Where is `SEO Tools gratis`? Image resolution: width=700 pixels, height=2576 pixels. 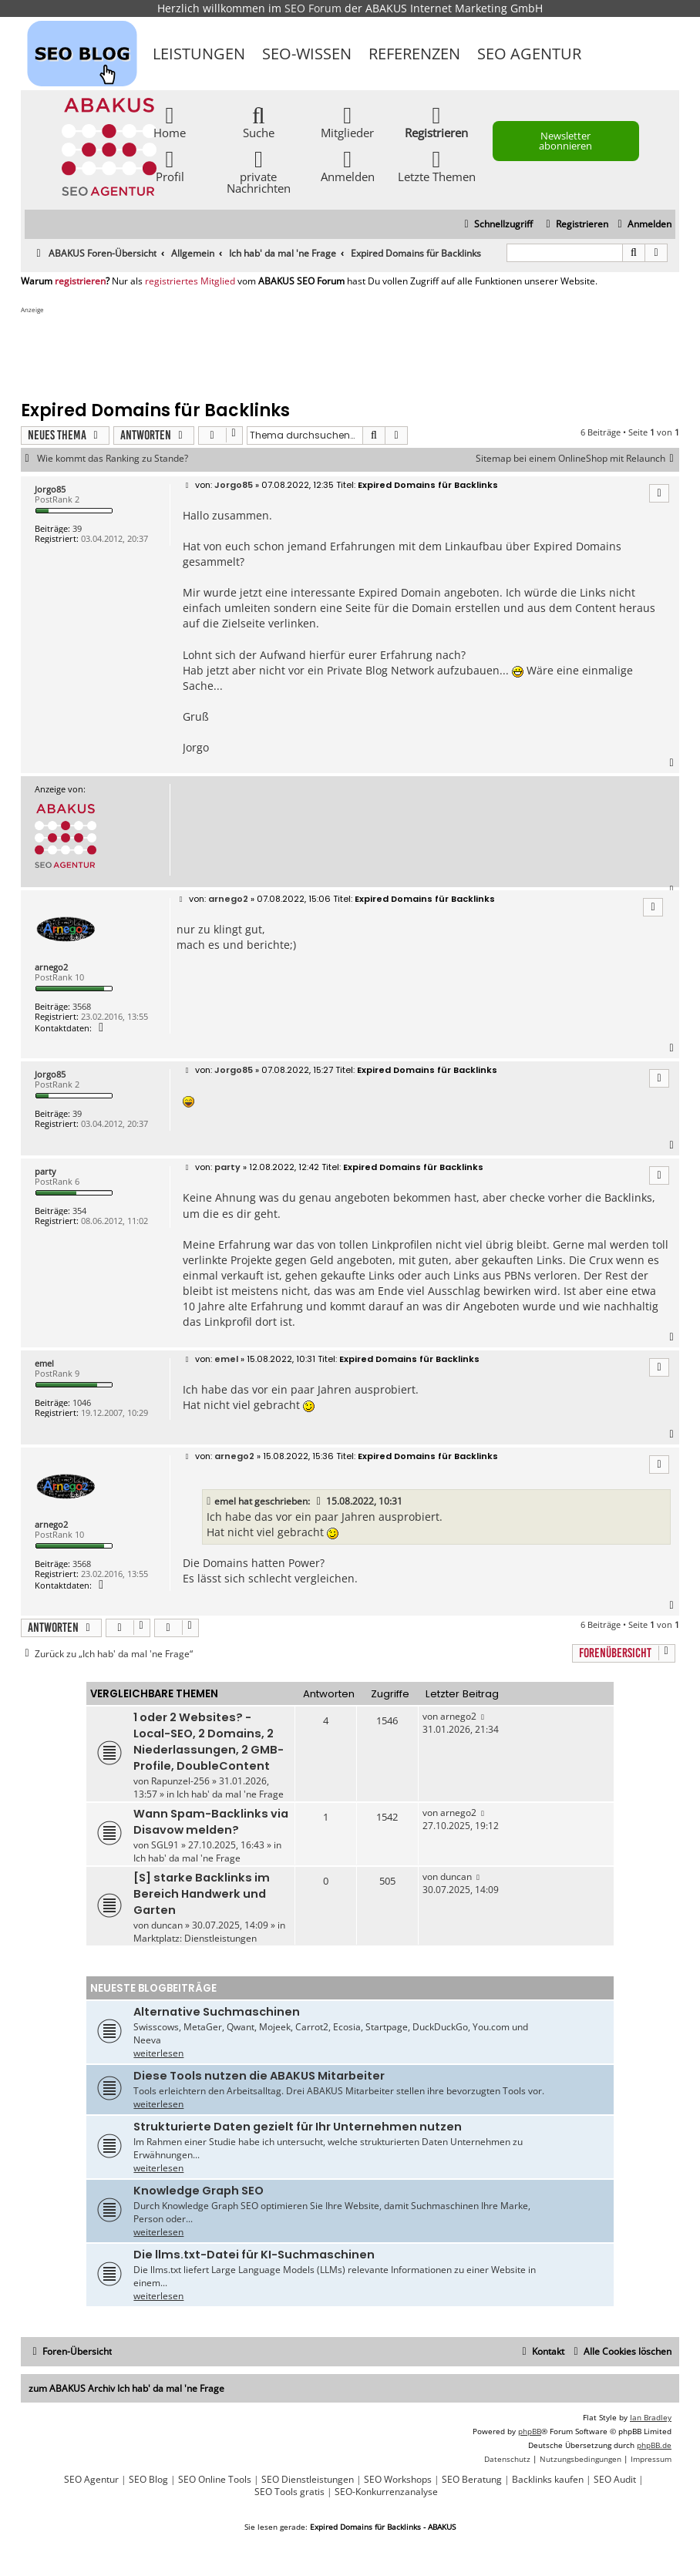 SEO Tools gratis is located at coordinates (289, 2492).